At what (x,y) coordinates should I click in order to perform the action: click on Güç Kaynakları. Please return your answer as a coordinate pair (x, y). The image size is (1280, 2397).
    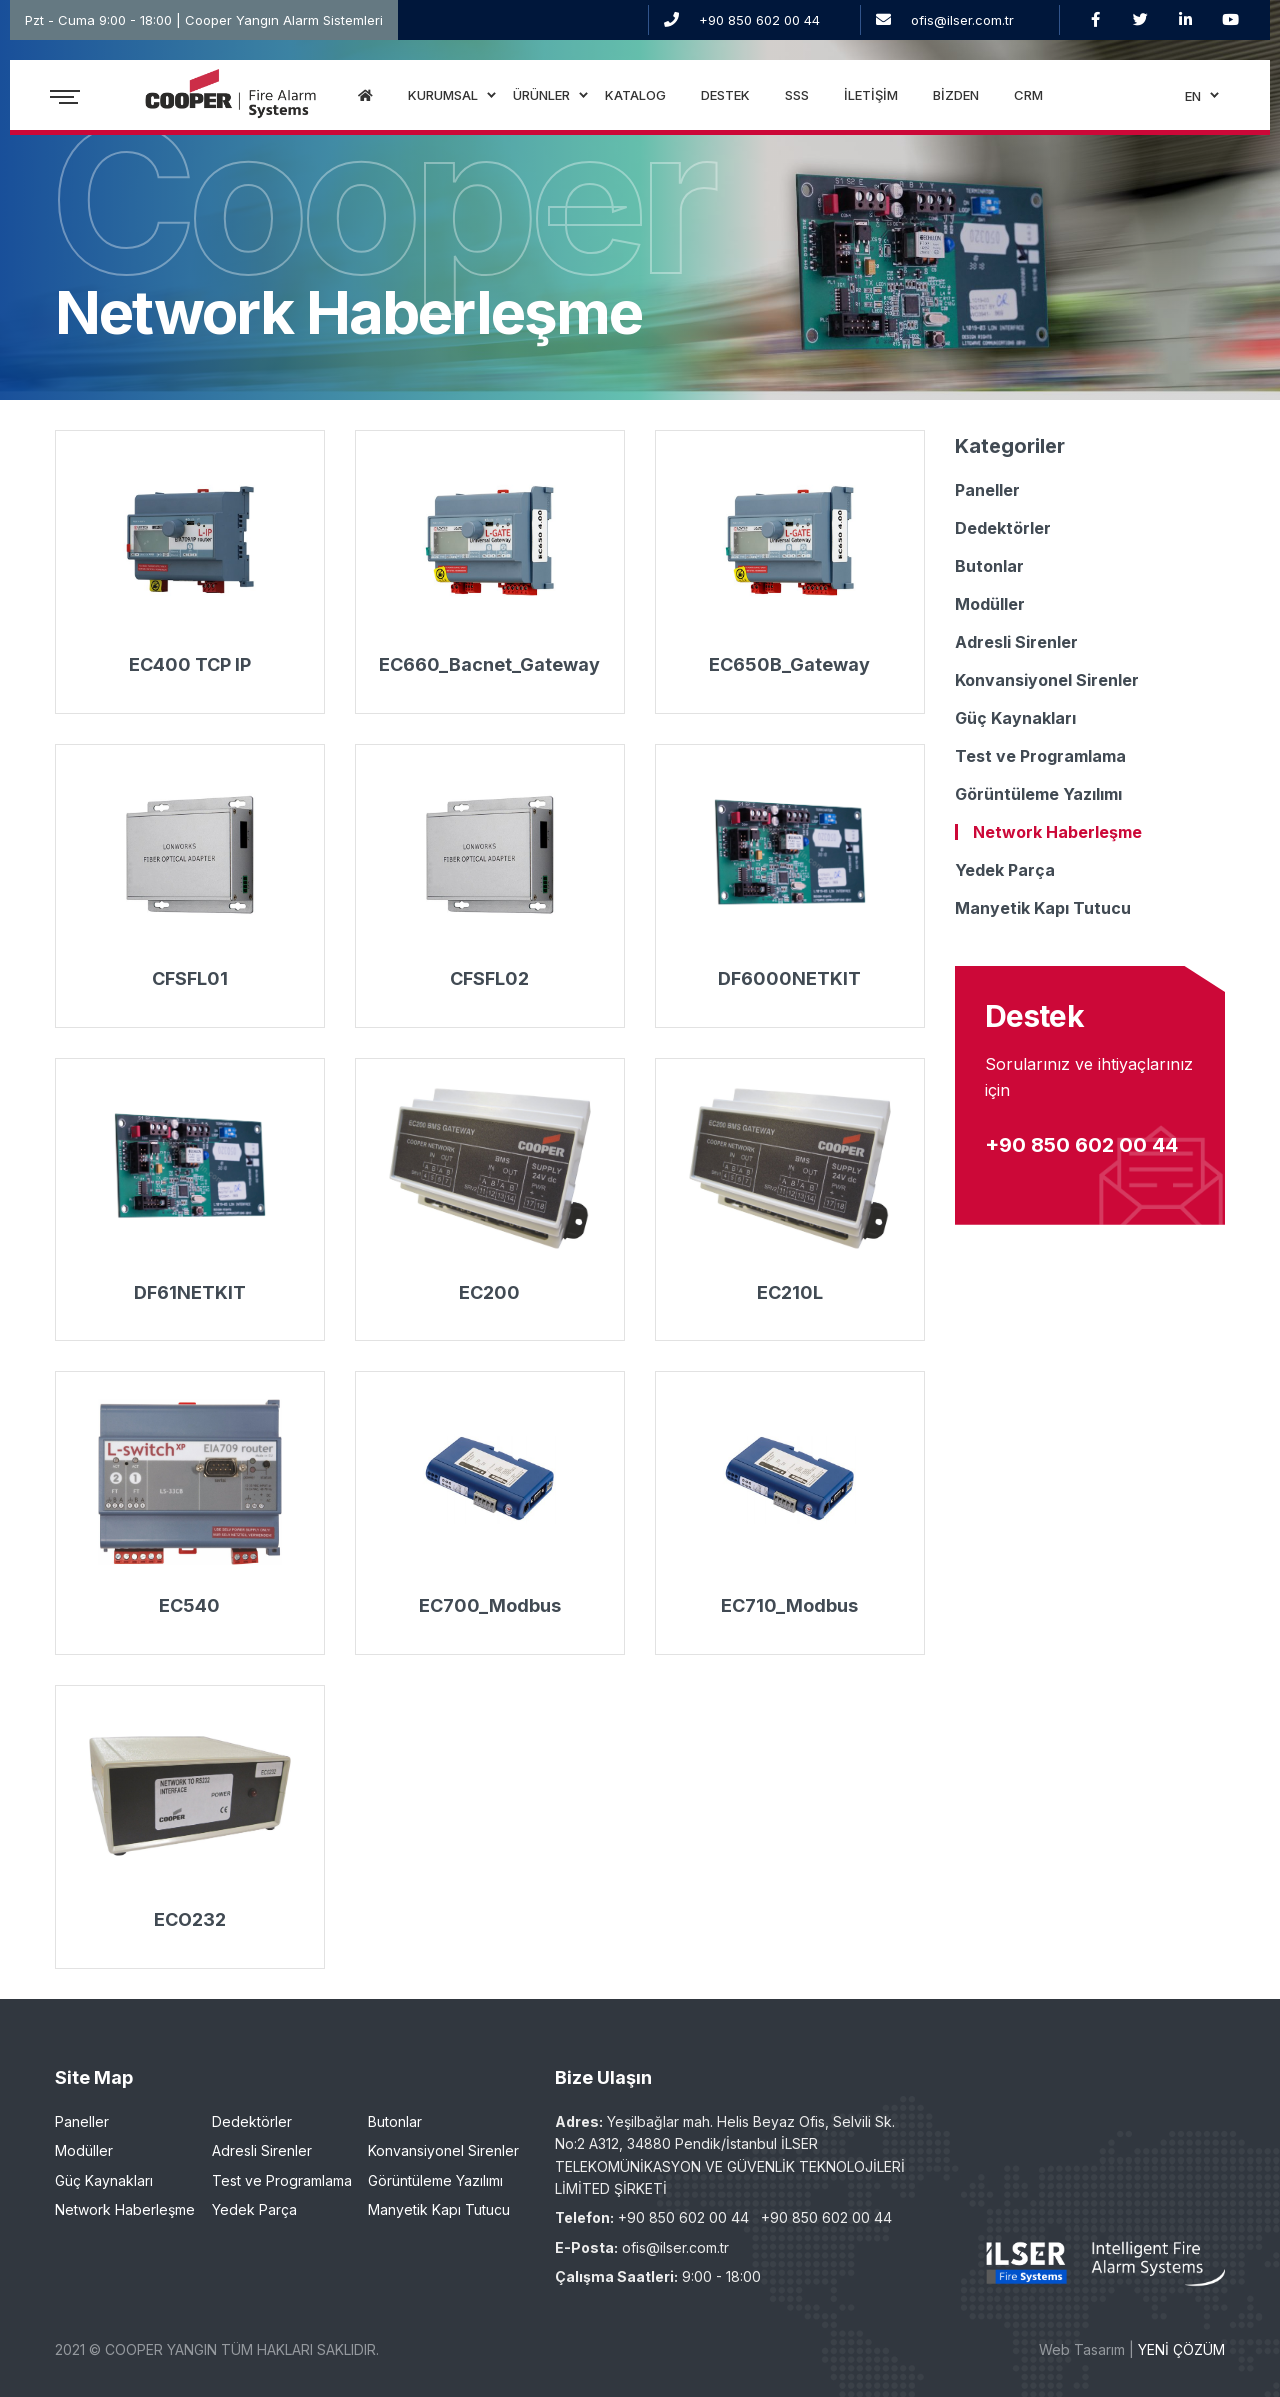
    Looking at the image, I should click on (1015, 718).